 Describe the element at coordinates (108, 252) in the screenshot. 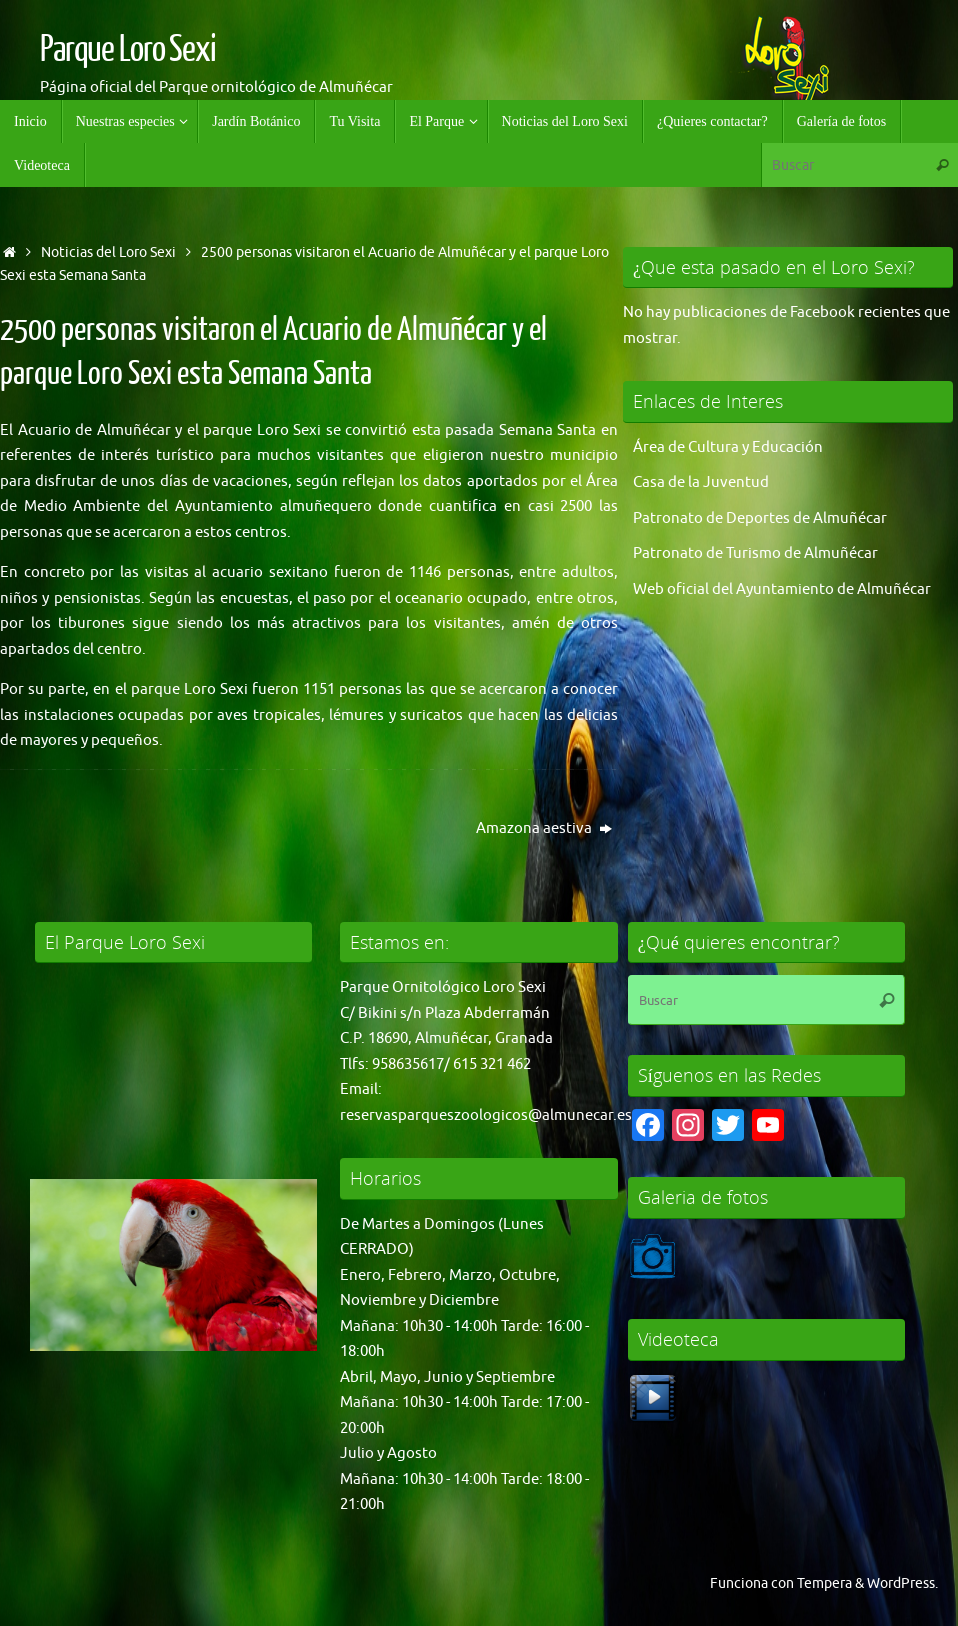

I see `Noticias del Loro Sexi` at that location.